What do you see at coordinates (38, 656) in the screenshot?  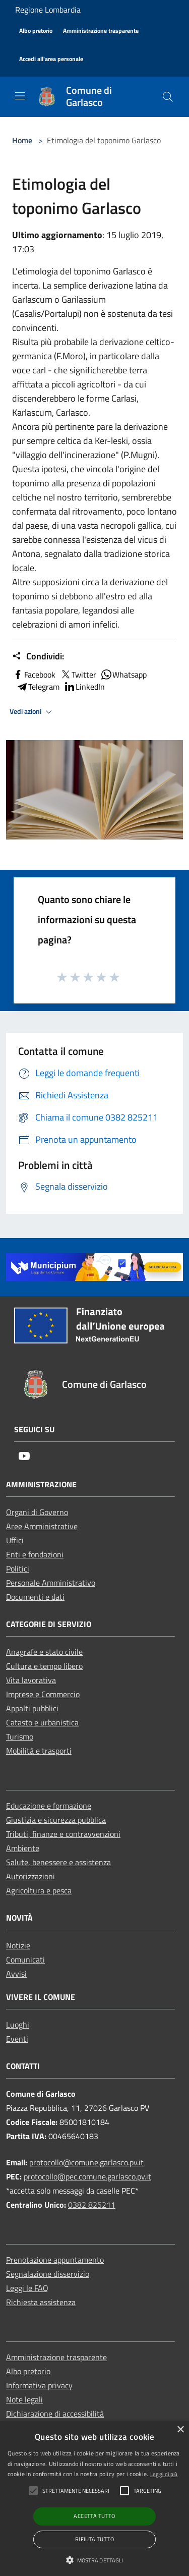 I see `Condividi:` at bounding box center [38, 656].